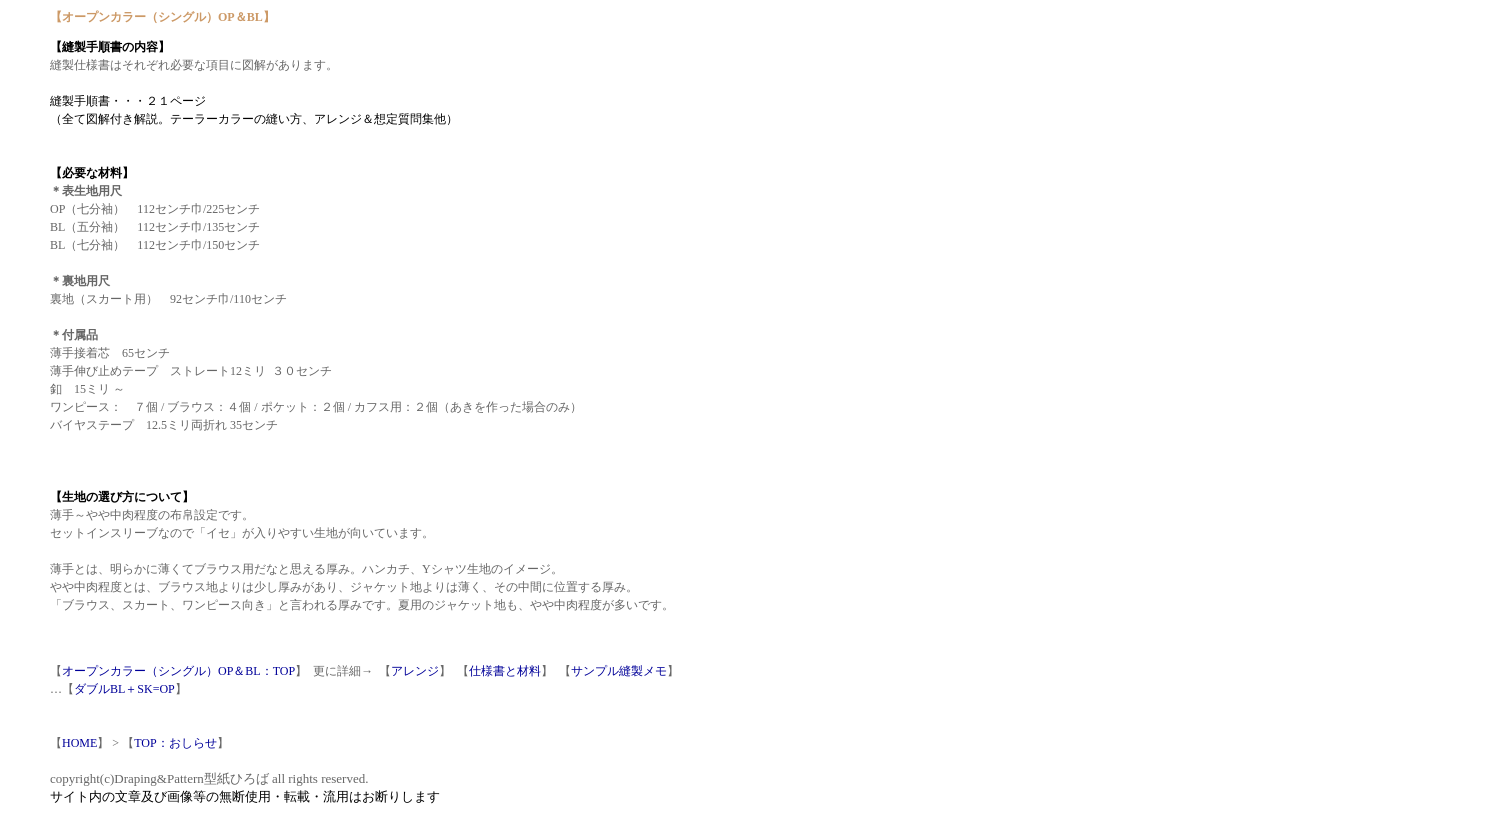 Image resolution: width=1485 pixels, height=818 pixels. I want to click on ダブルBL＋SK=OP, so click(124, 689).